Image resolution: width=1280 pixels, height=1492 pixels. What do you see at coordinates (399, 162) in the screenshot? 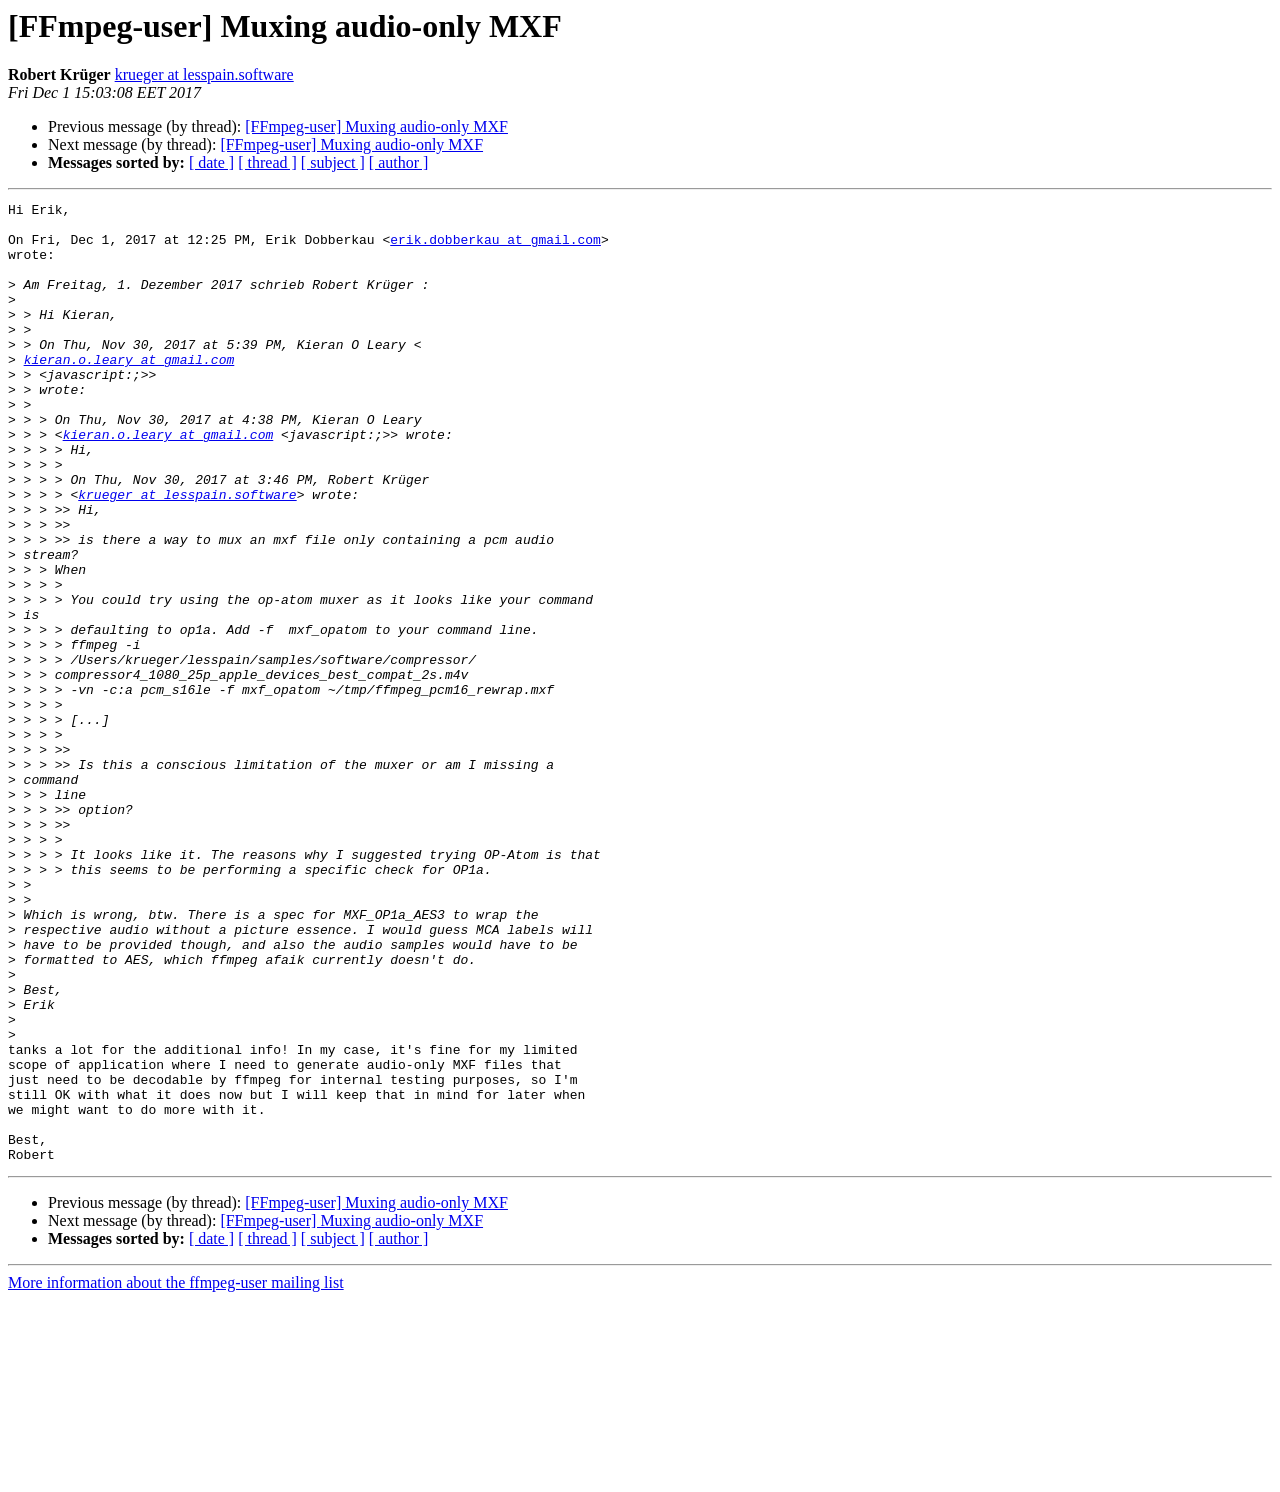
I see `[ author ]` at bounding box center [399, 162].